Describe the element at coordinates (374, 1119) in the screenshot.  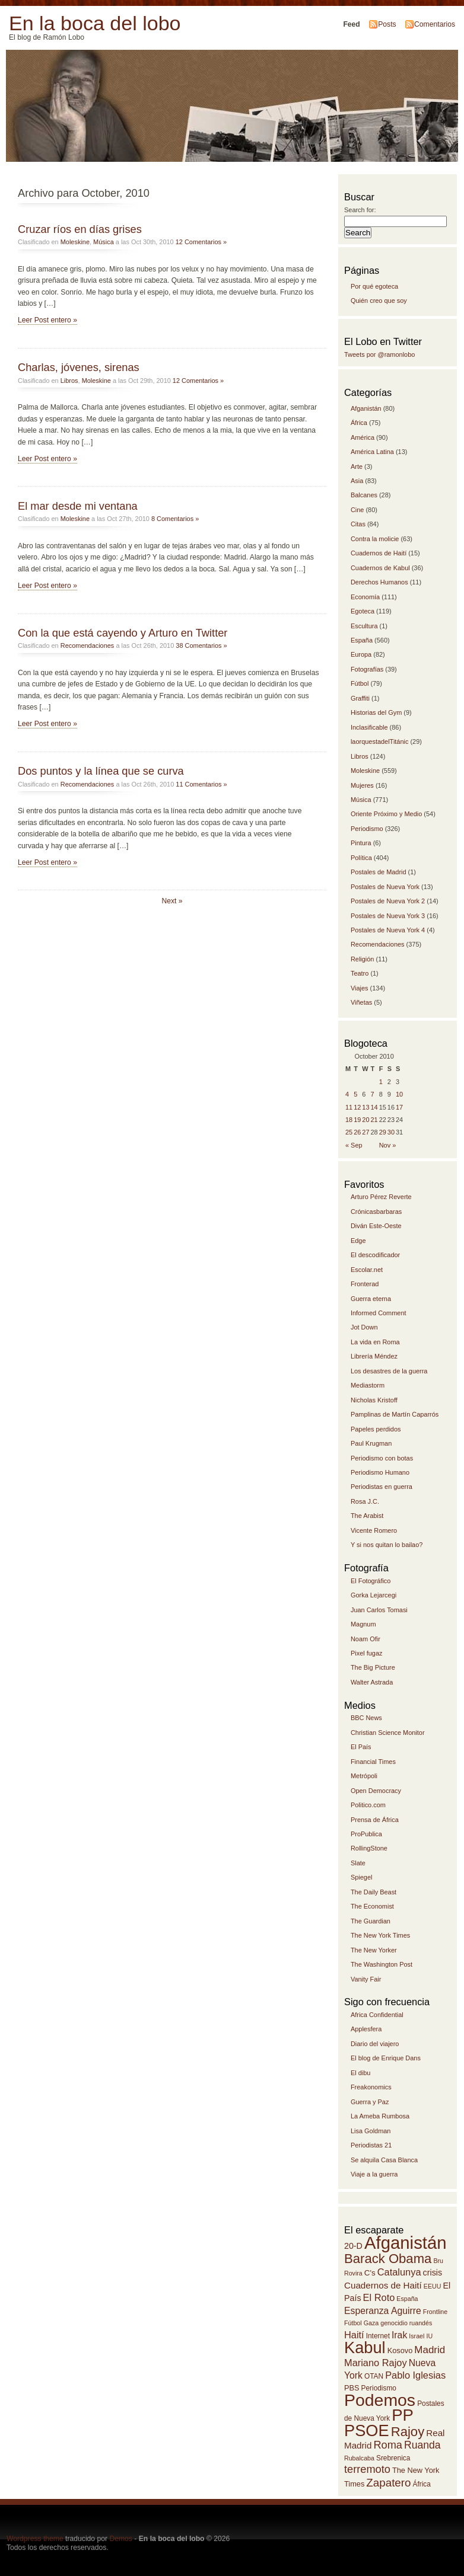
I see `21 [Posts published on October 21, 2010]` at that location.